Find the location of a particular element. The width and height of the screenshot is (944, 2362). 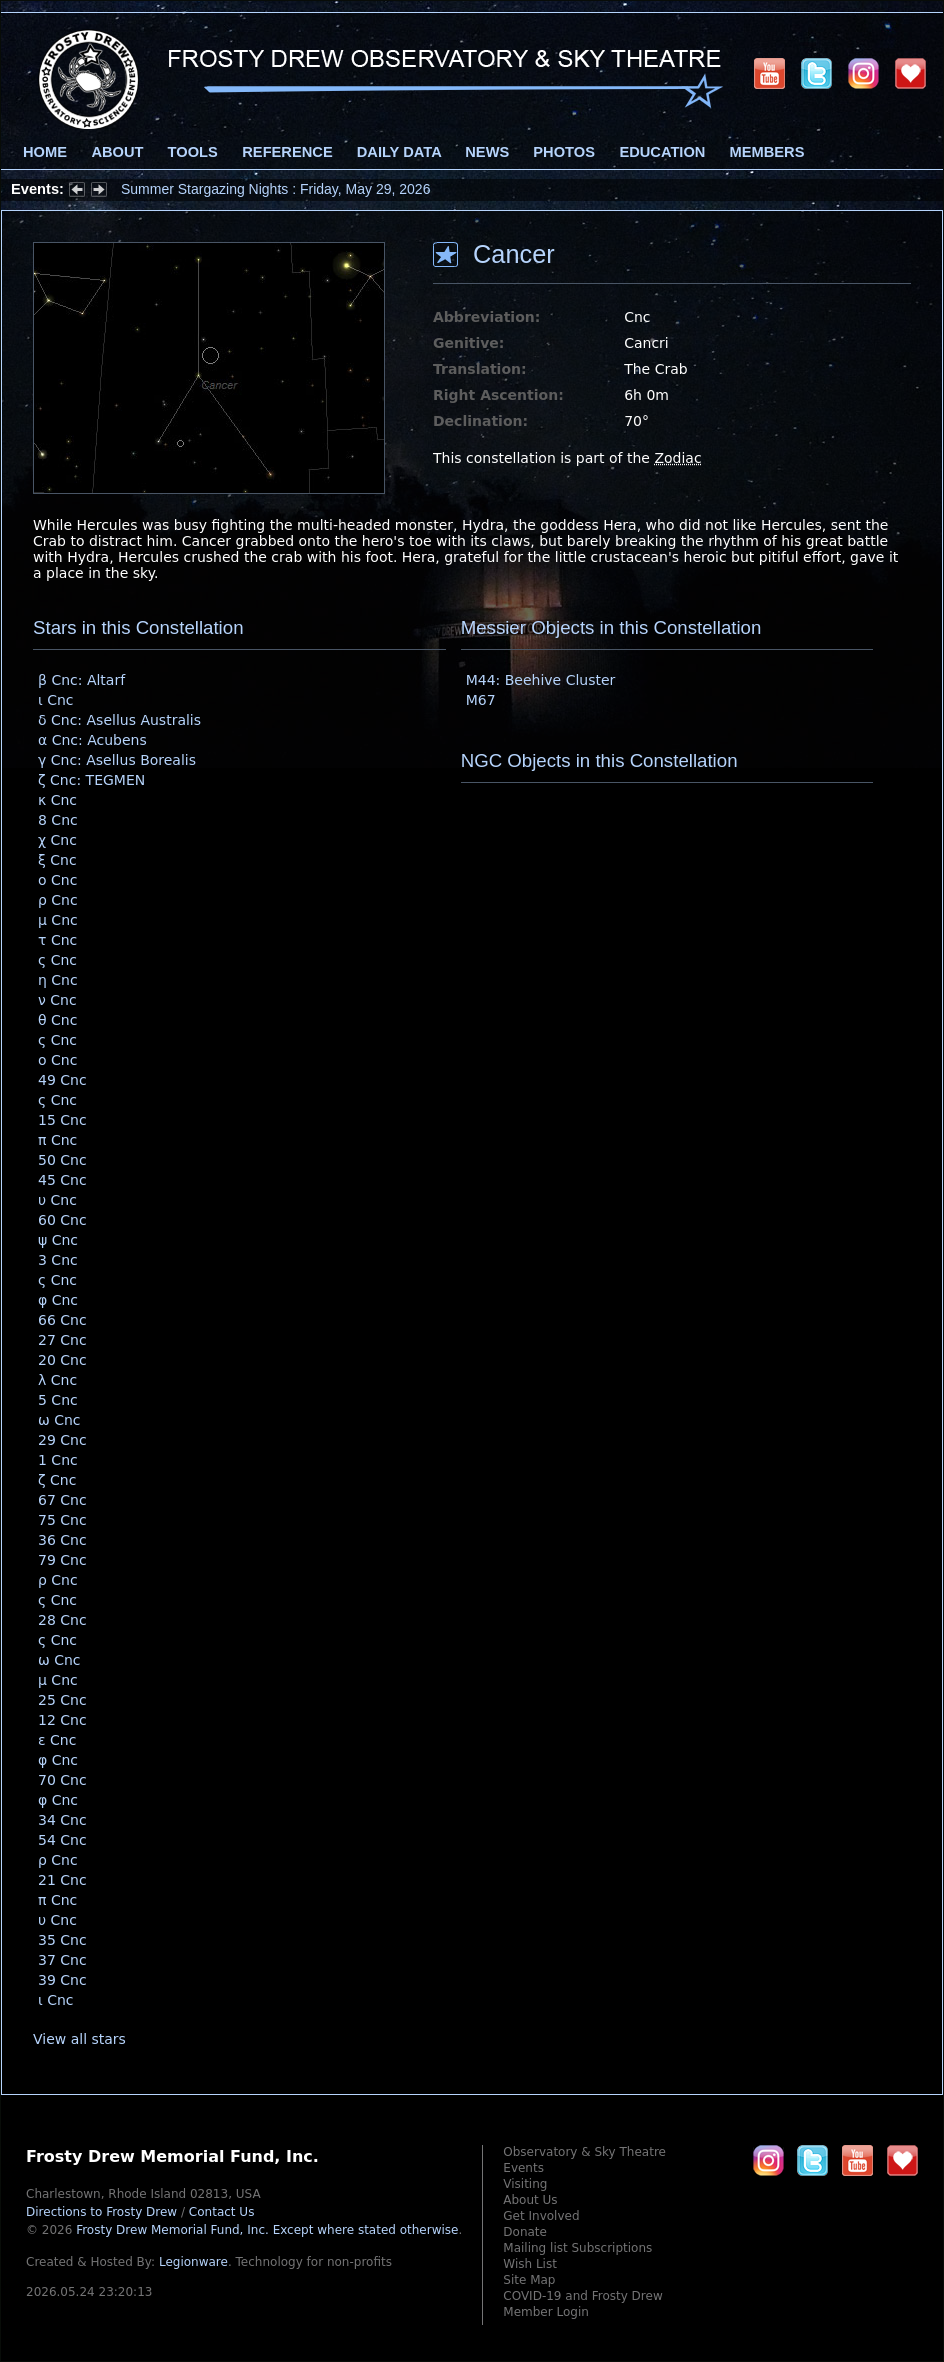

37 Cnc is located at coordinates (62, 1960).